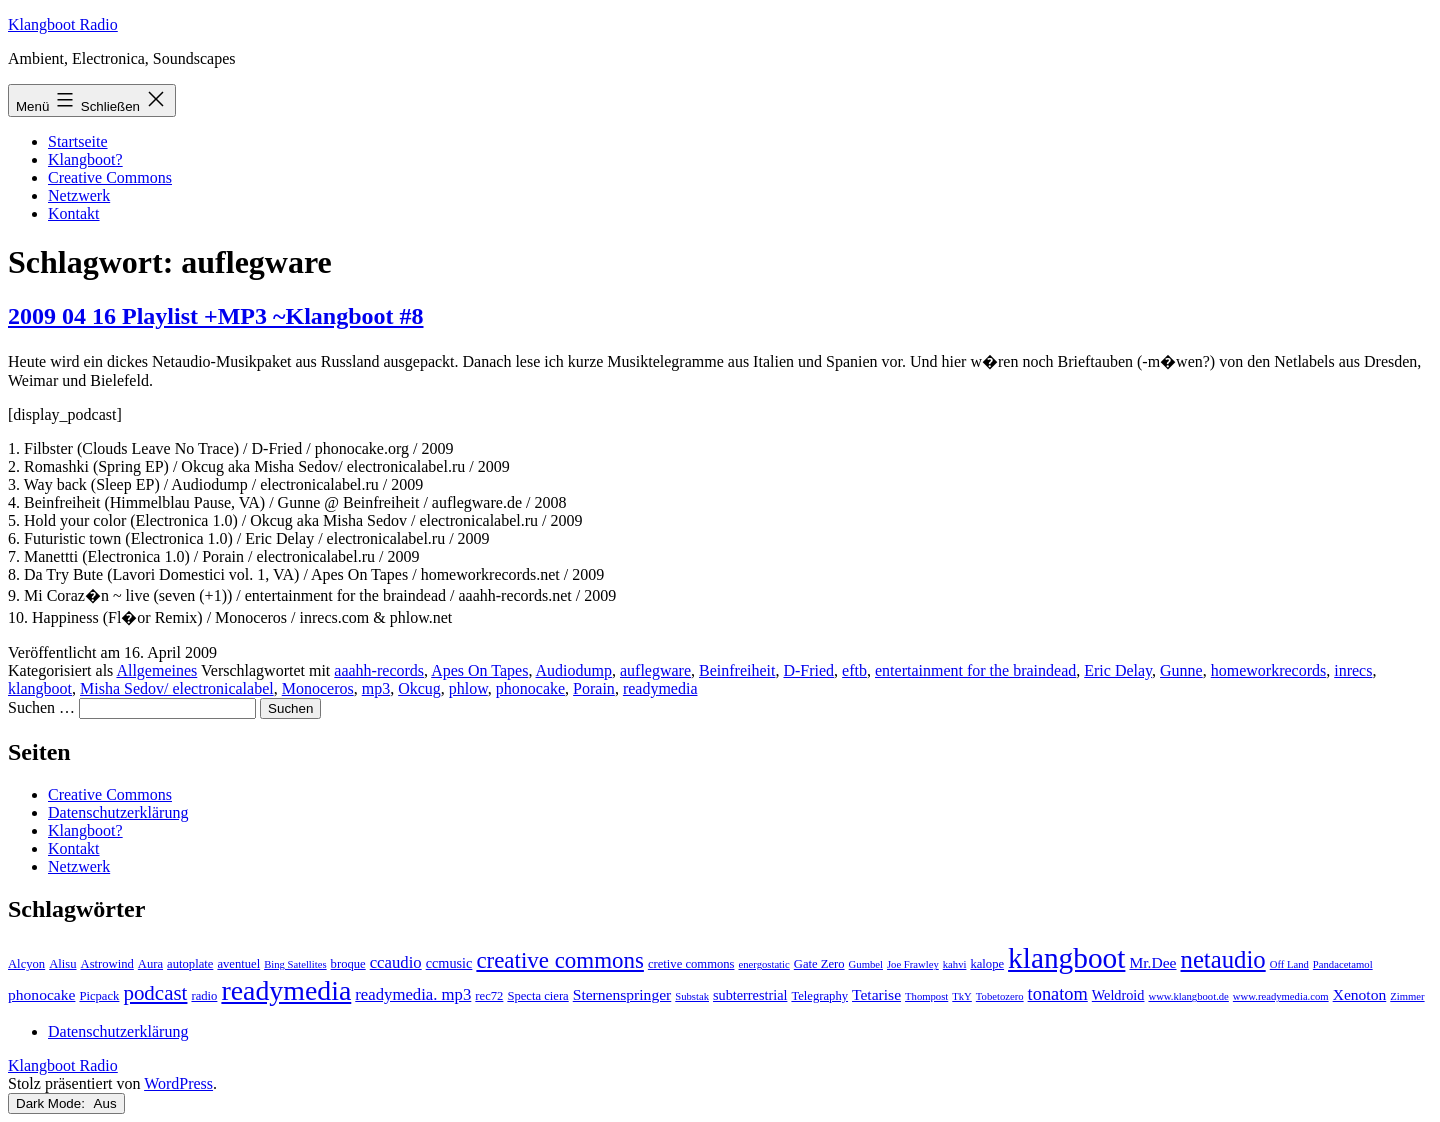 The height and width of the screenshot is (1122, 1440). Describe the element at coordinates (1407, 996) in the screenshot. I see `Zimmer [Zimmer (2 Einträge)]` at that location.